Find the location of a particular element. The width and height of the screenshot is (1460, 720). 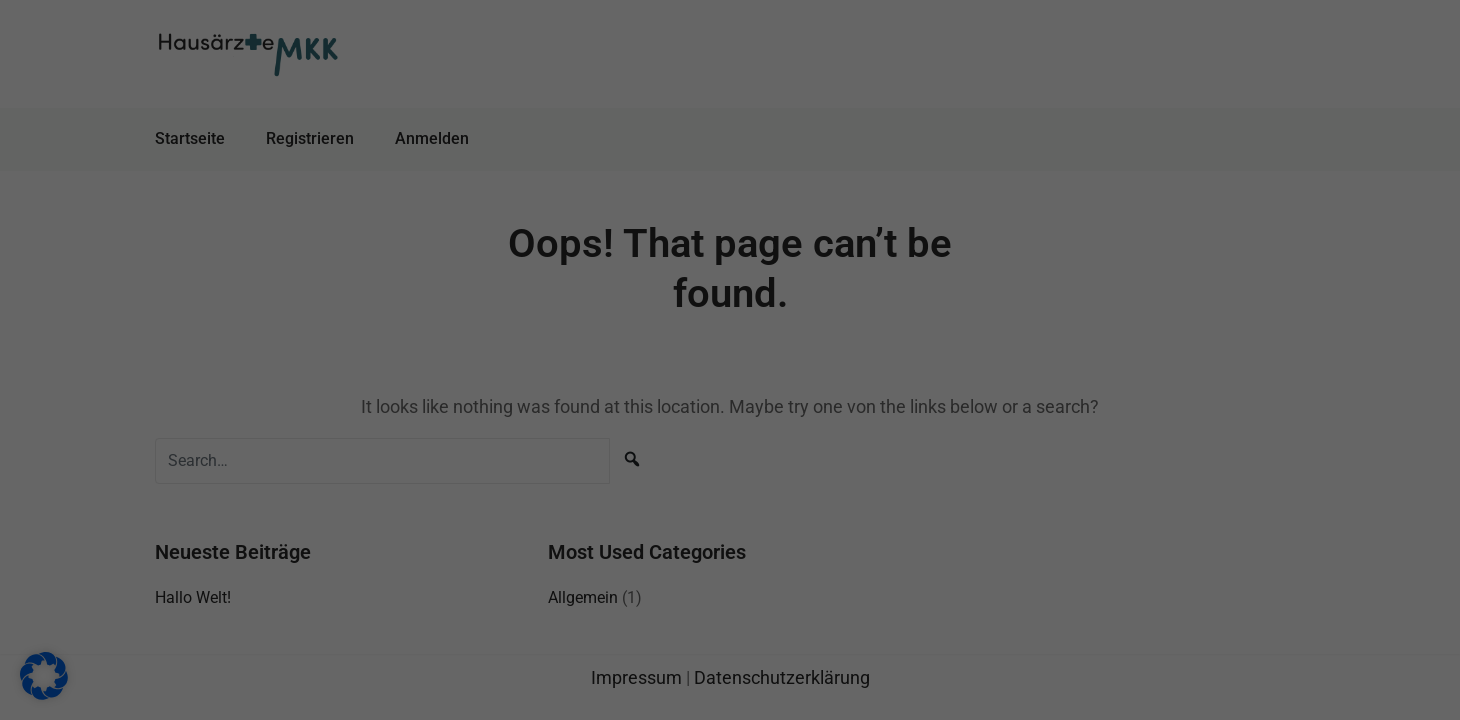

Externe Medien is located at coordinates (815, 228).